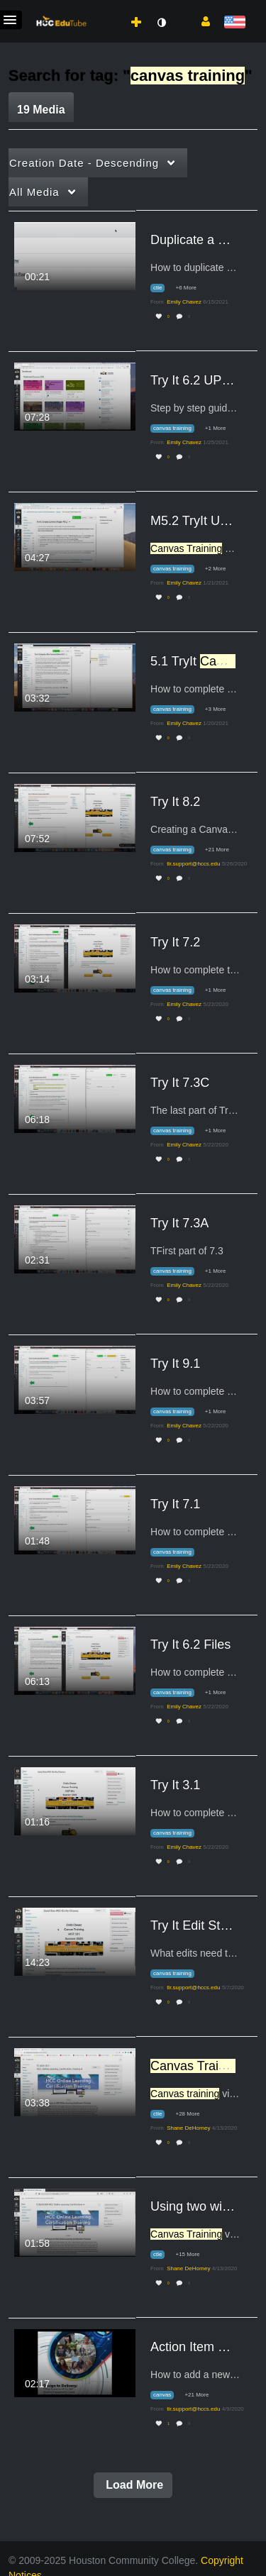 Image resolution: width=266 pixels, height=2576 pixels. Describe the element at coordinates (167, 2395) in the screenshot. I see `[Search for media with tag canvas]` at that location.